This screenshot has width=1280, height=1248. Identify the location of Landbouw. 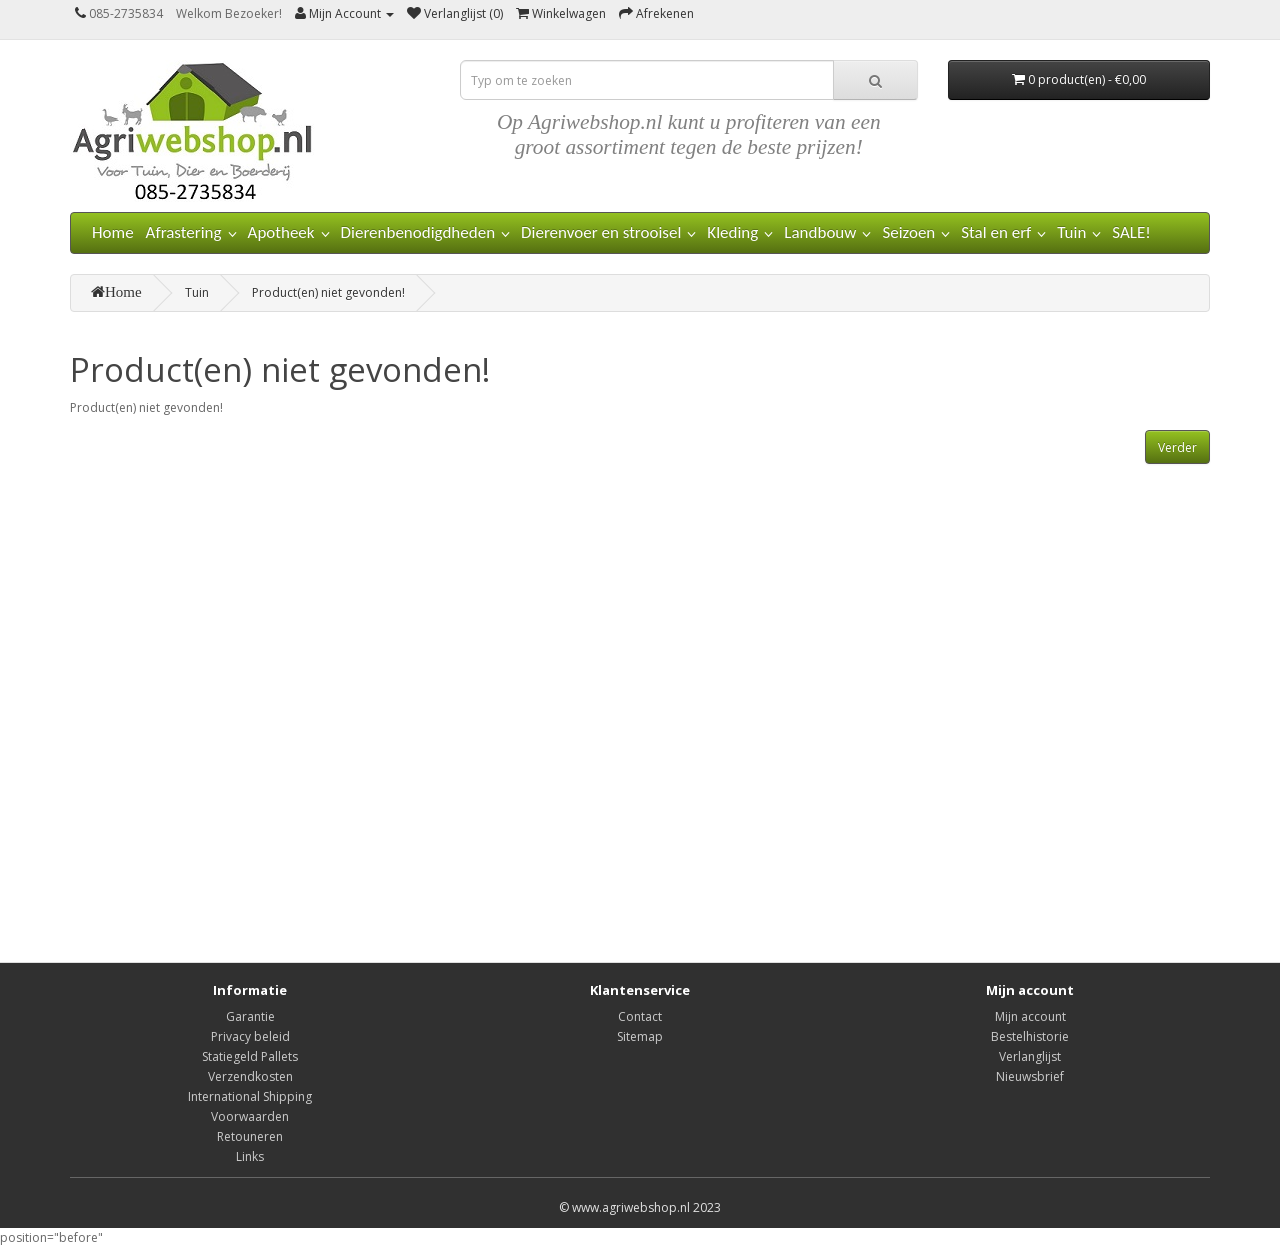
(820, 232).